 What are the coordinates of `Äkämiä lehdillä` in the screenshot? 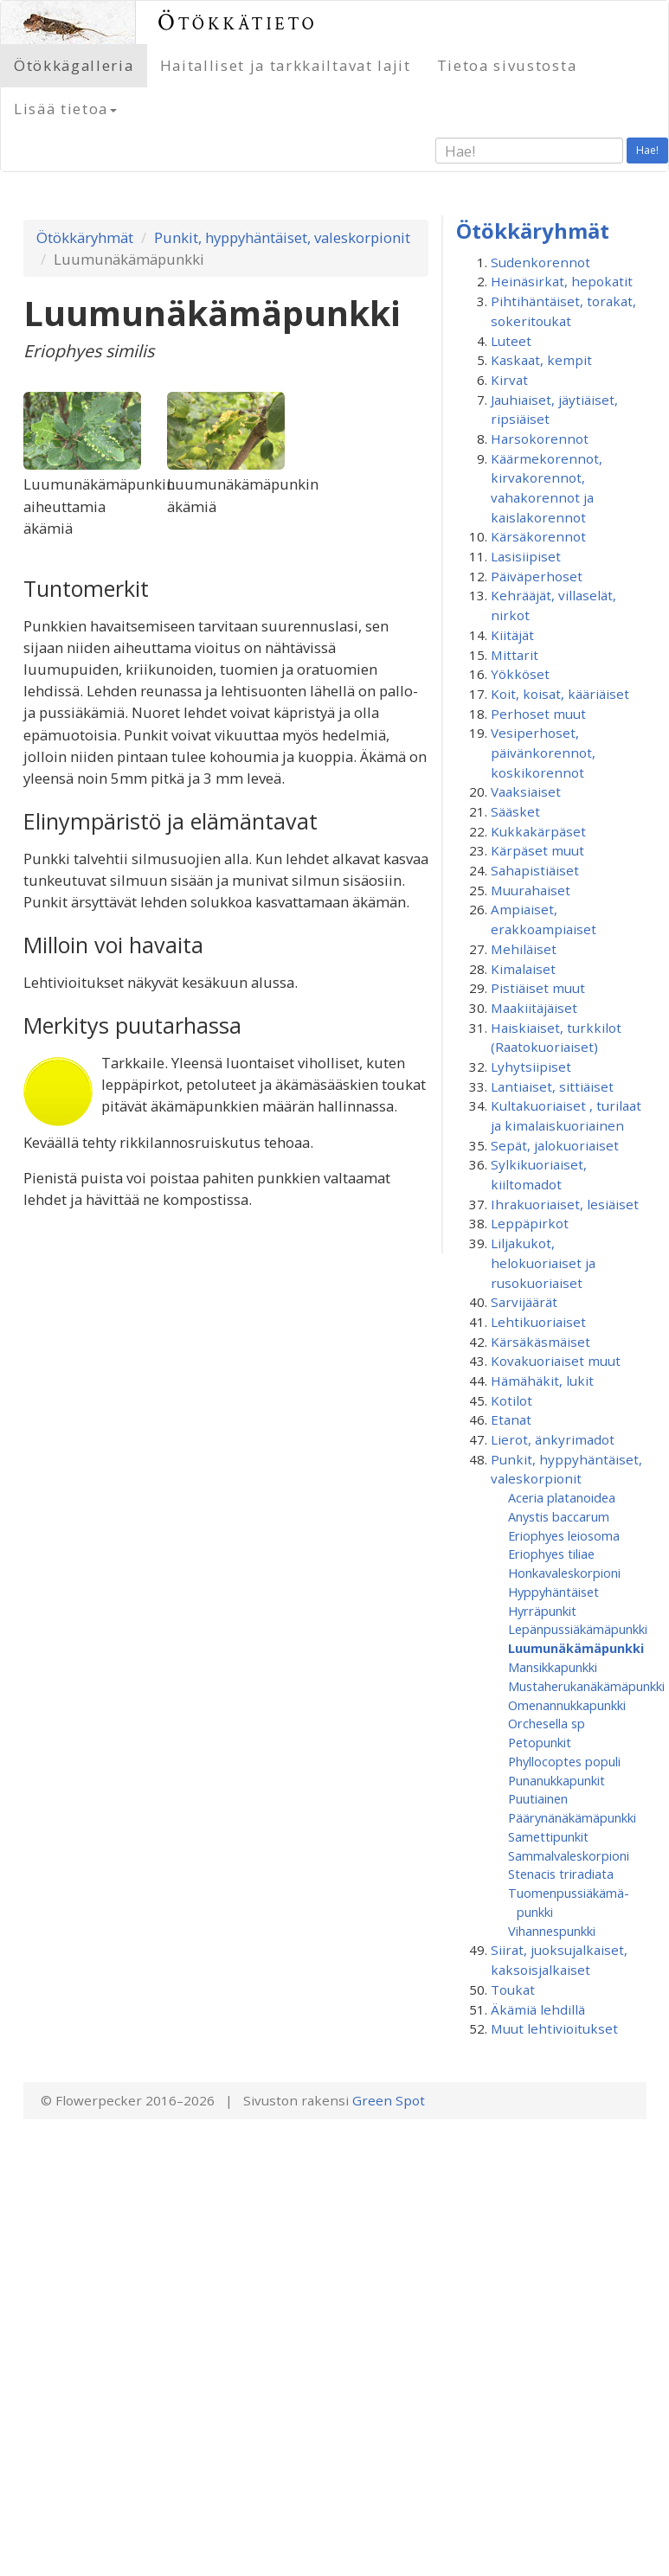 It's located at (538, 2009).